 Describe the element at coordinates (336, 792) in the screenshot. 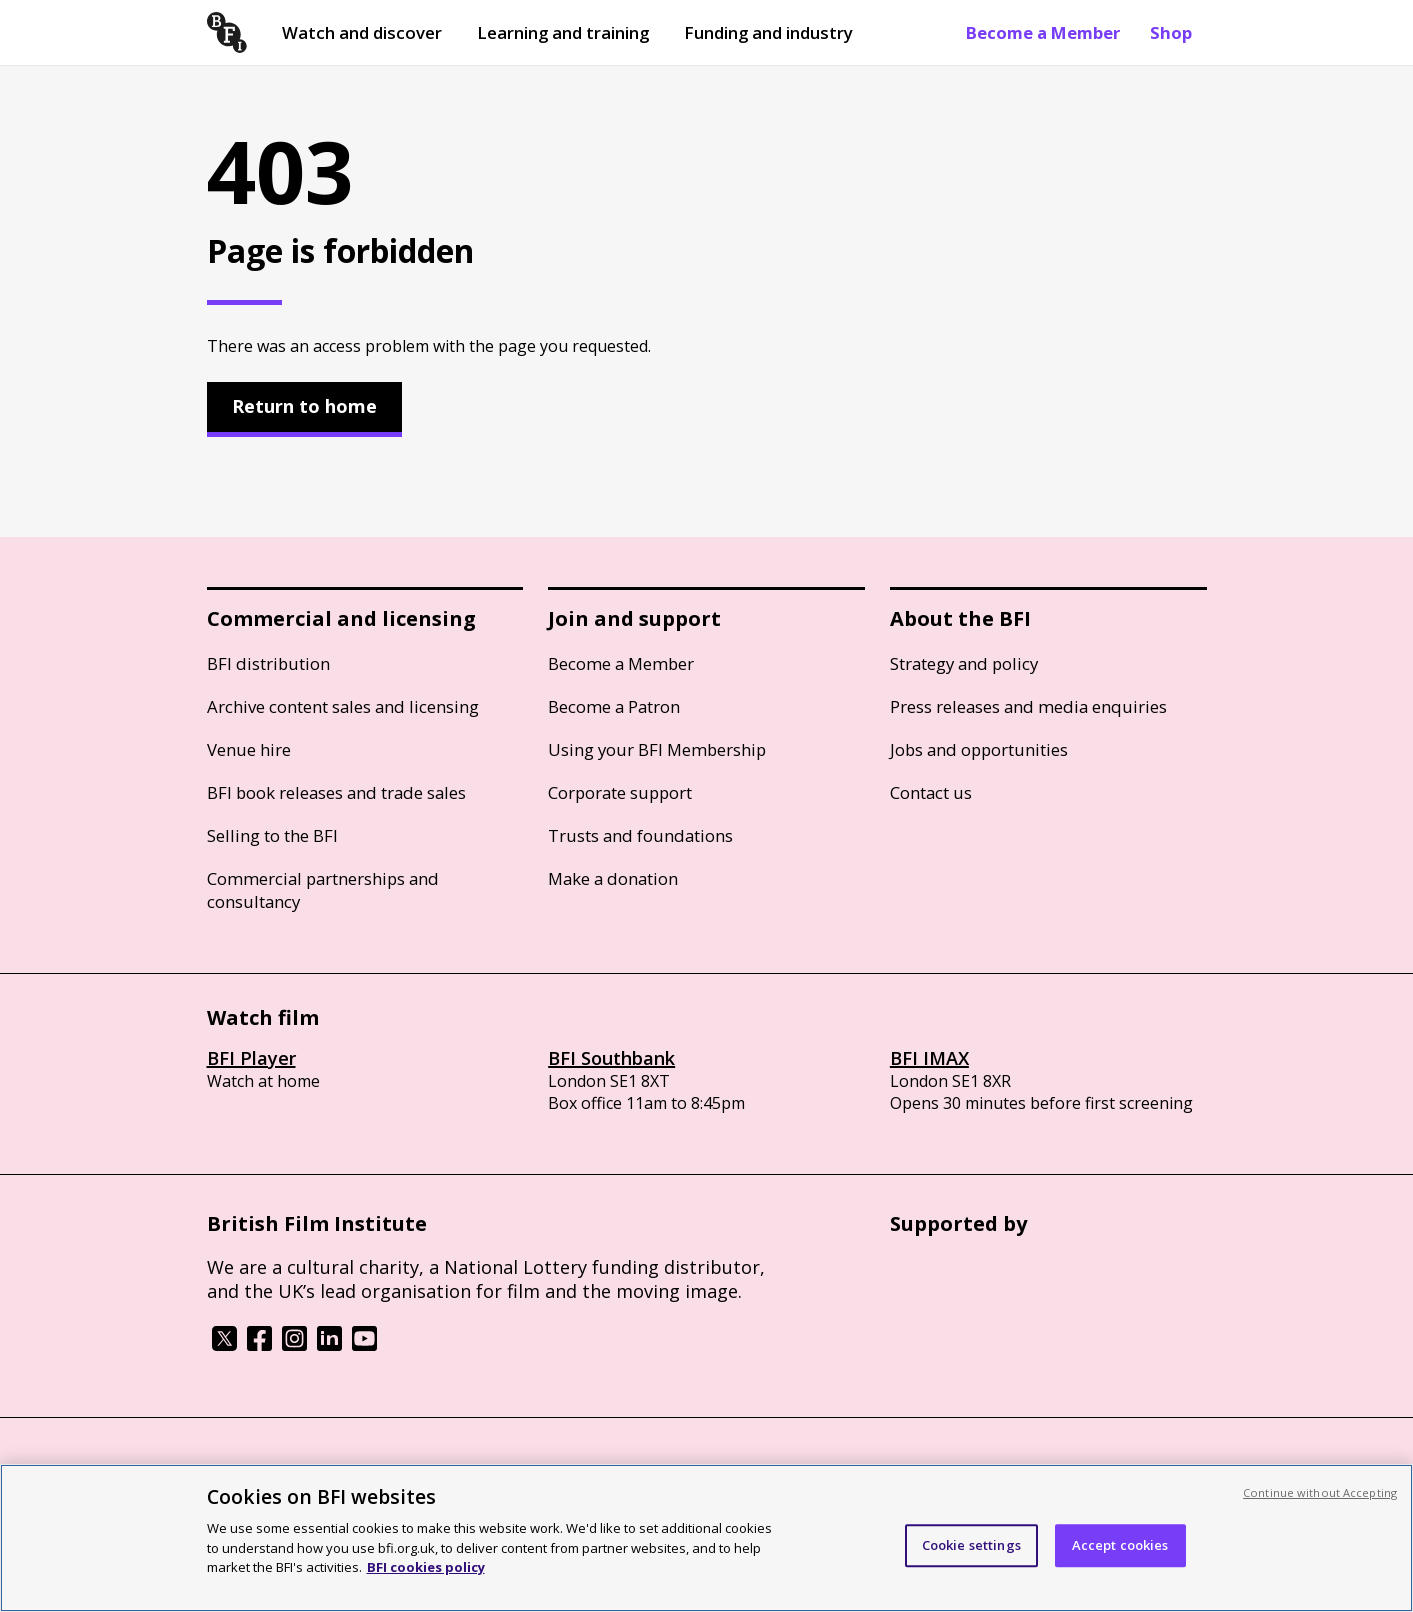

I see `BFI book releases and trade sales` at that location.